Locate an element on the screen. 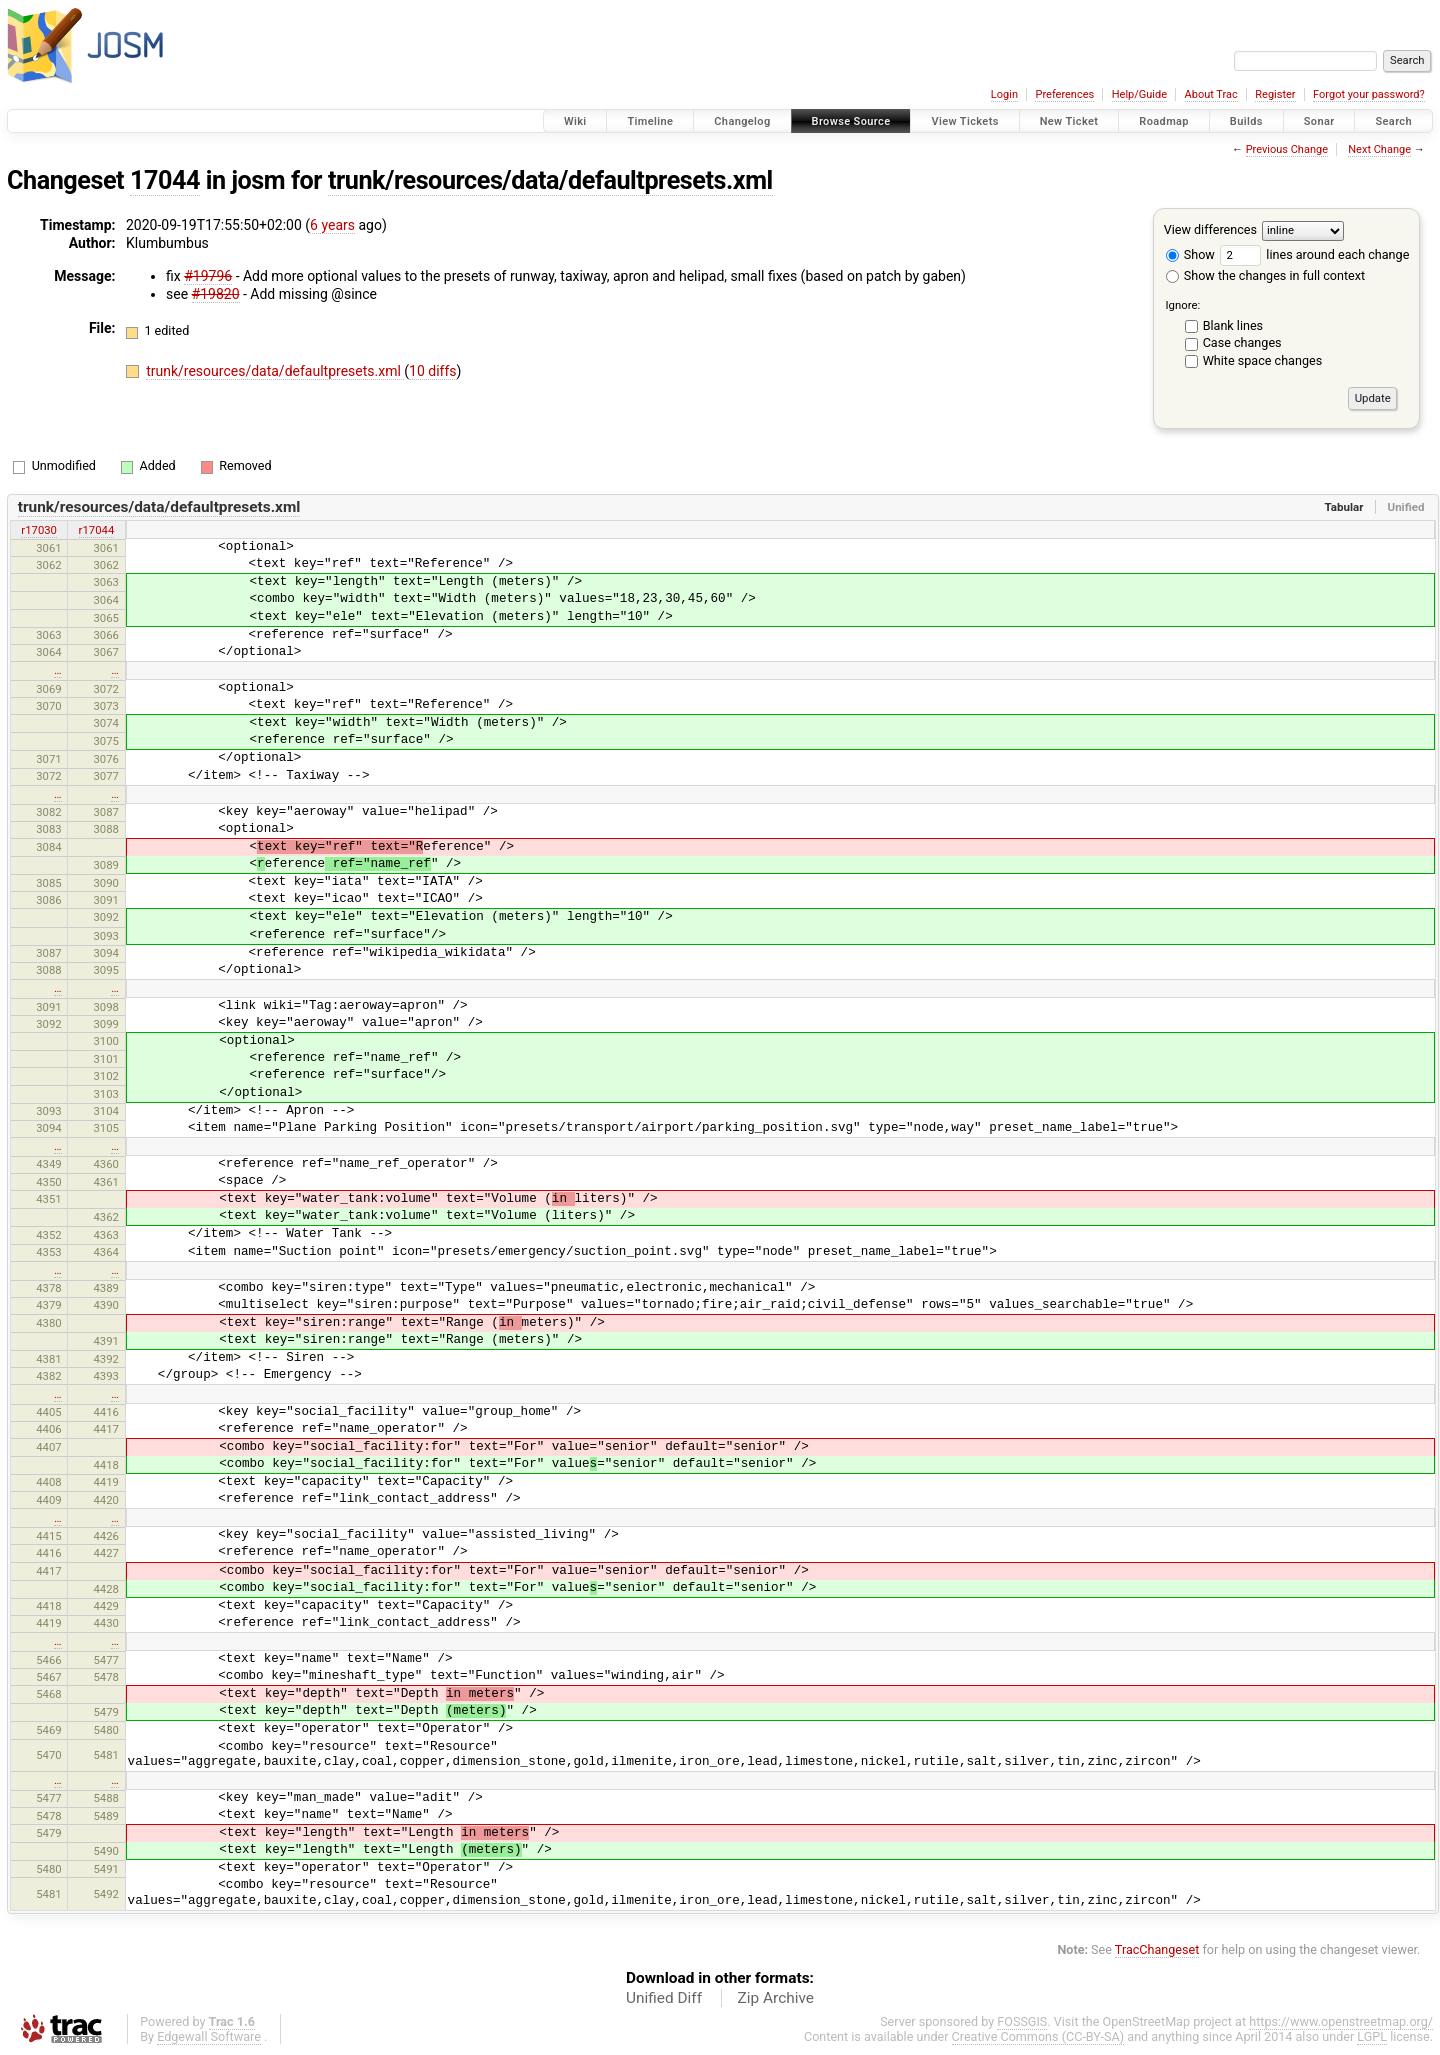  Show is located at coordinates (1190, 254).